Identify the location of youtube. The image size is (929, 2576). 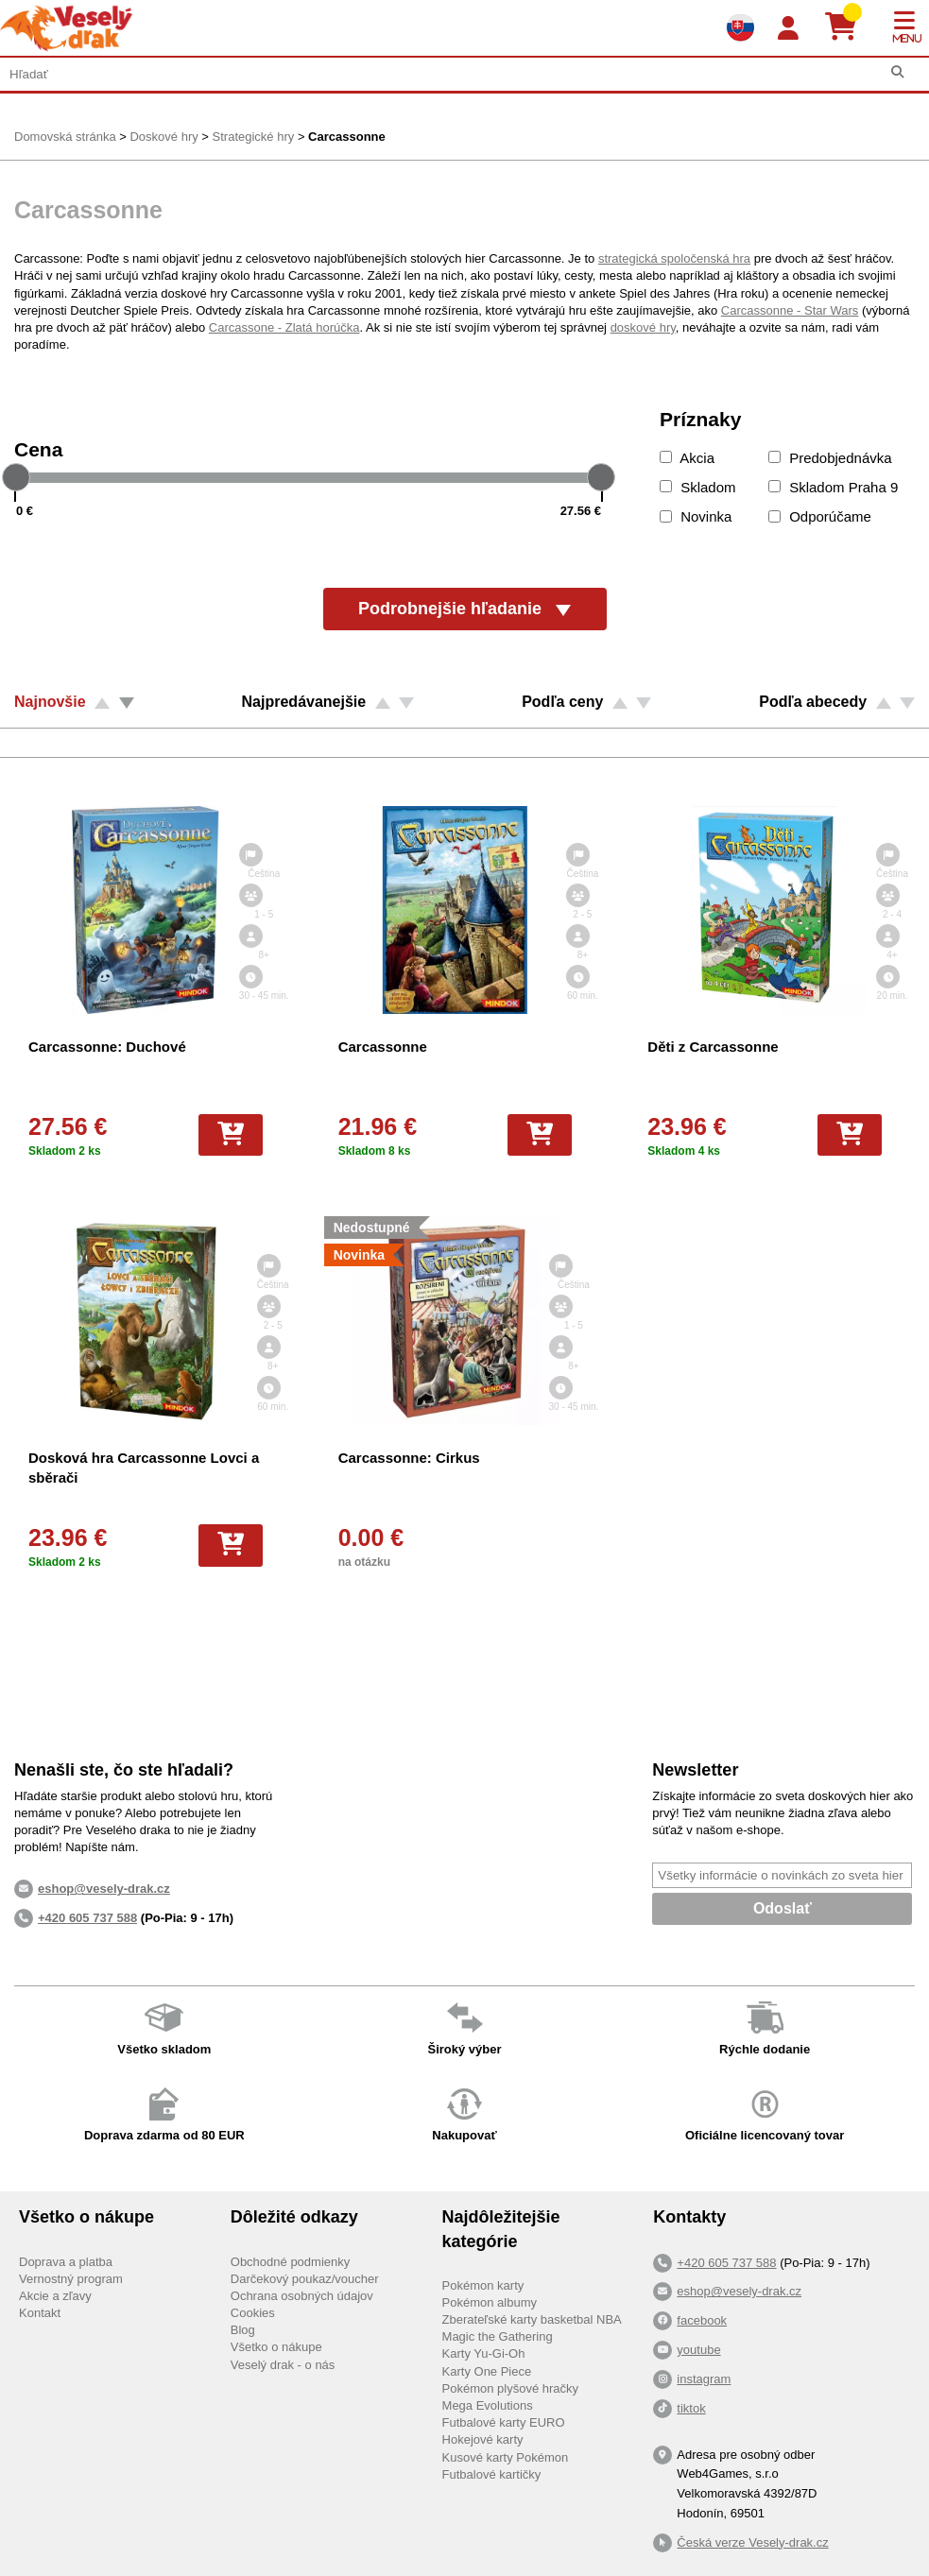
(698, 2350).